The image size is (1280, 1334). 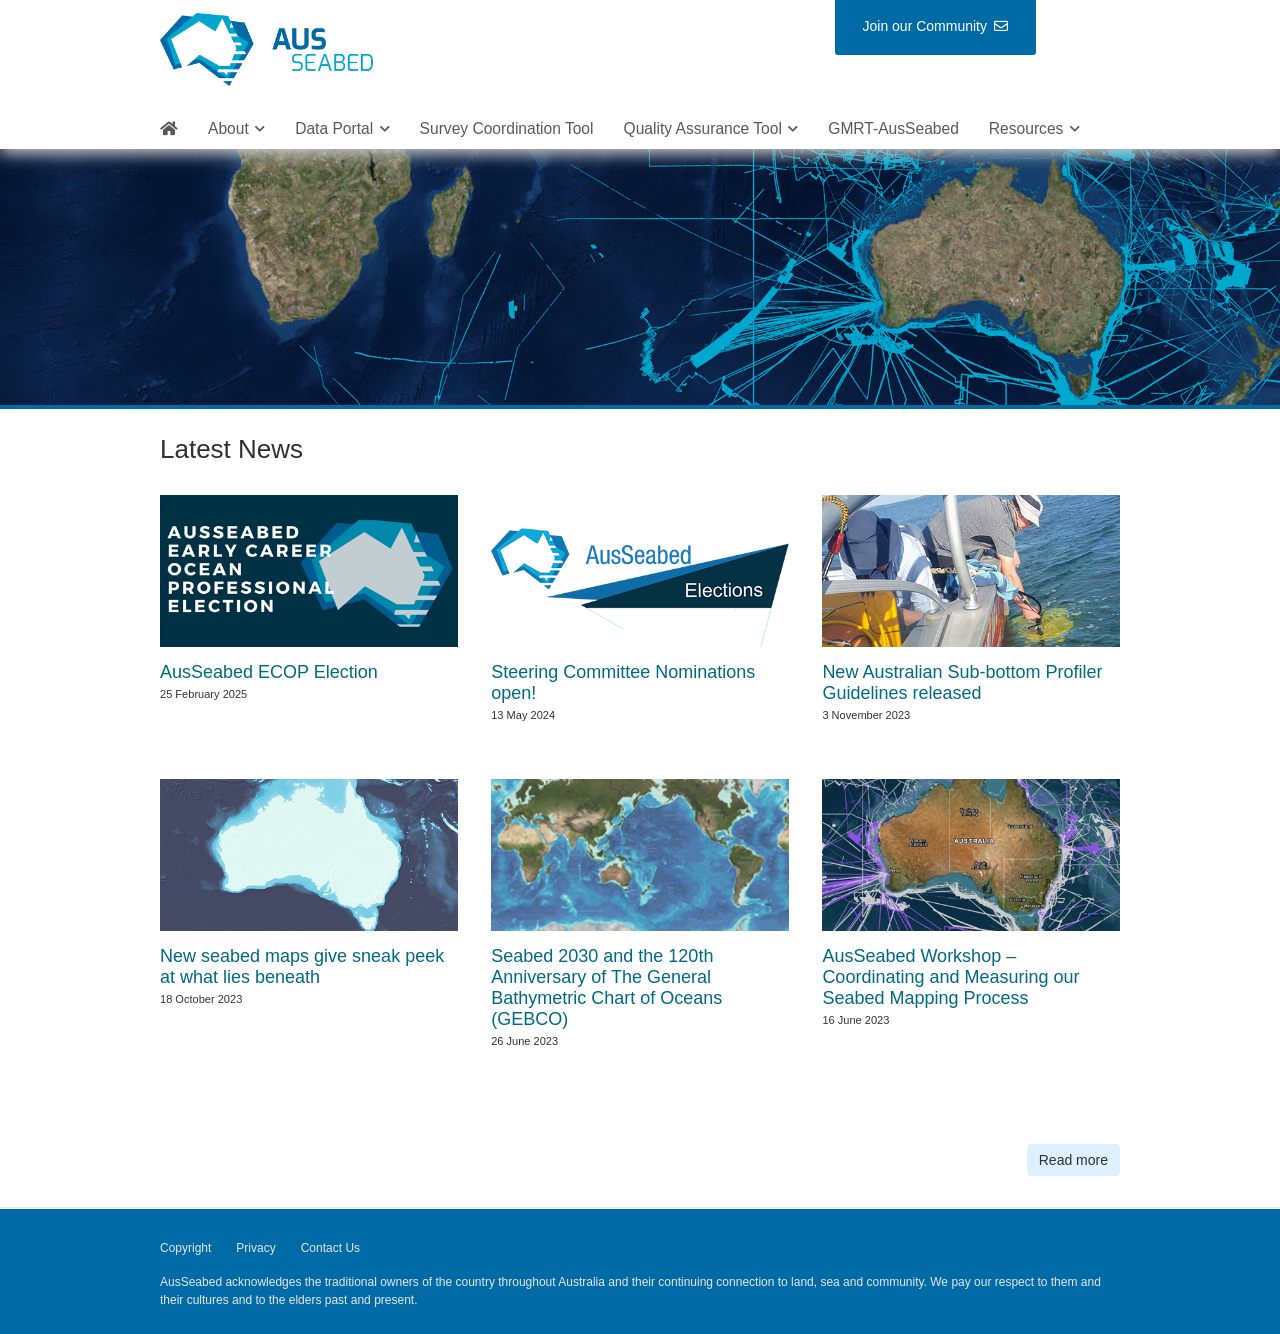 What do you see at coordinates (269, 672) in the screenshot?
I see `AusSeabed ECOP Election` at bounding box center [269, 672].